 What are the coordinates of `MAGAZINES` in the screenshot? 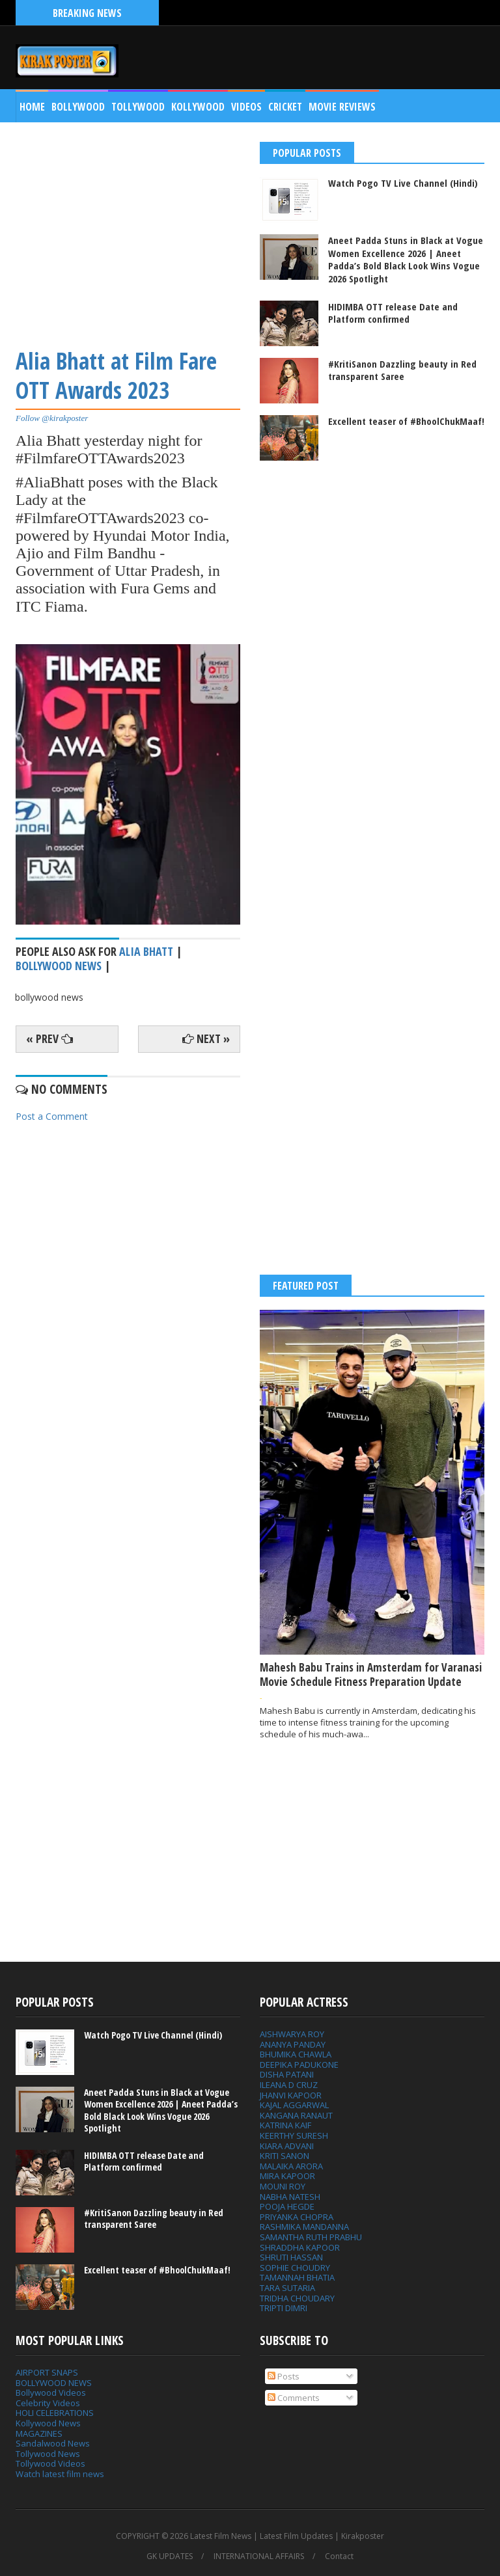 It's located at (39, 2433).